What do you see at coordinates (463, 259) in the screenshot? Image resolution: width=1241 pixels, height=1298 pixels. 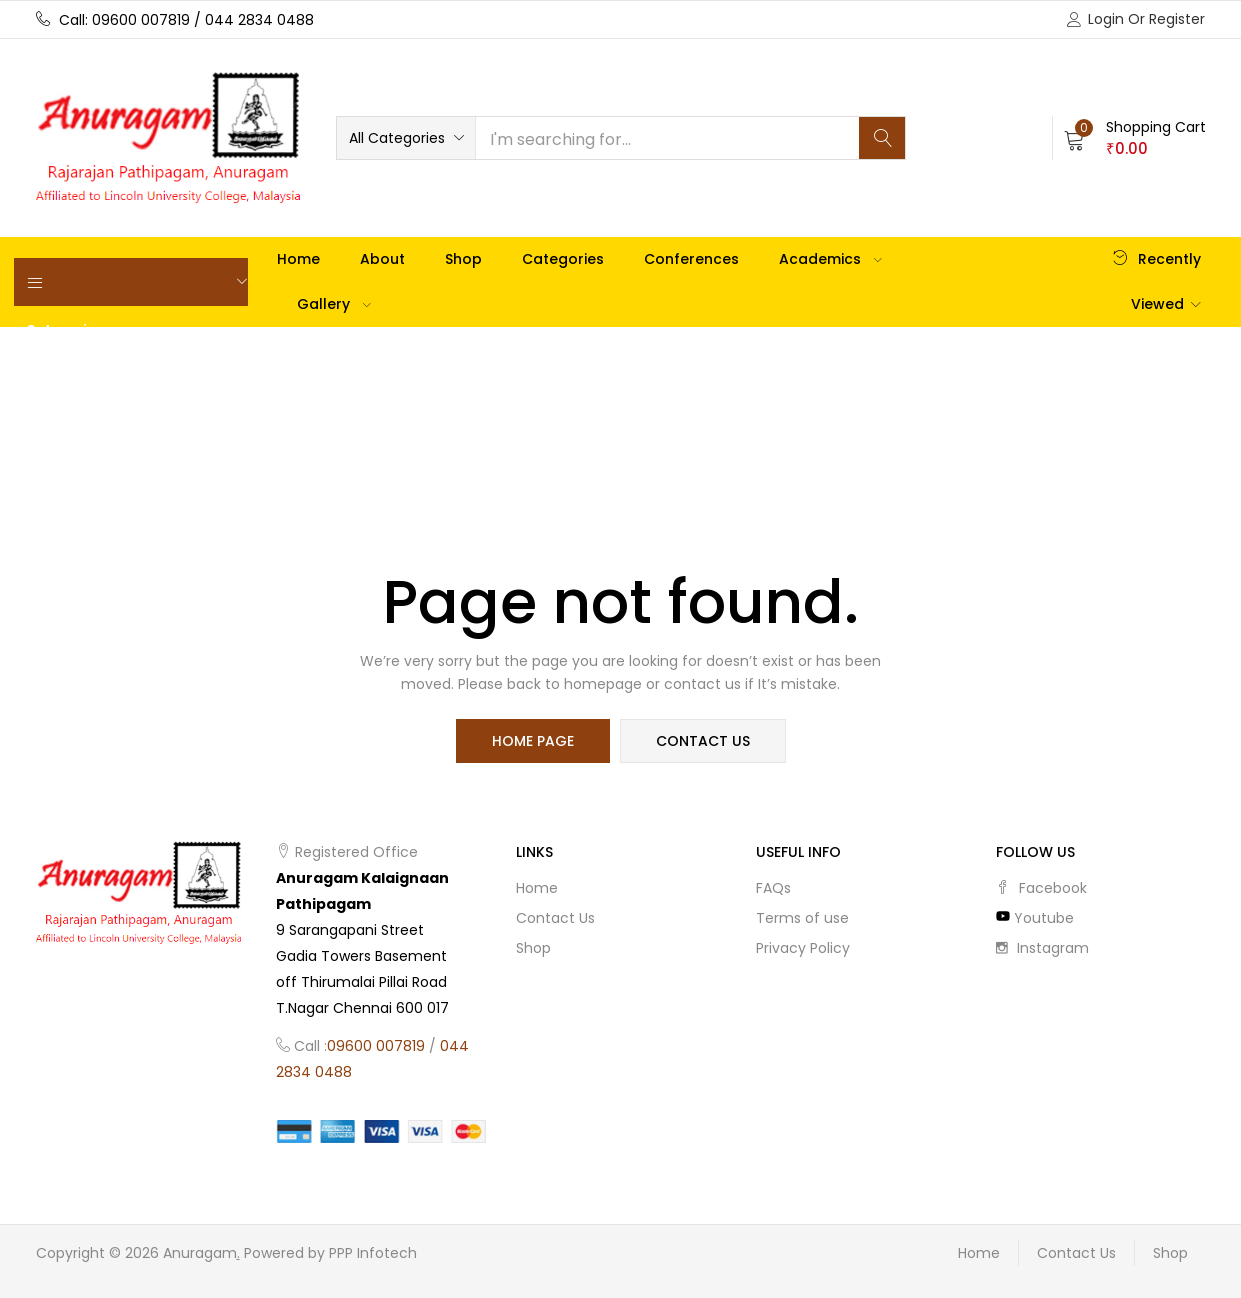 I see `Shop` at bounding box center [463, 259].